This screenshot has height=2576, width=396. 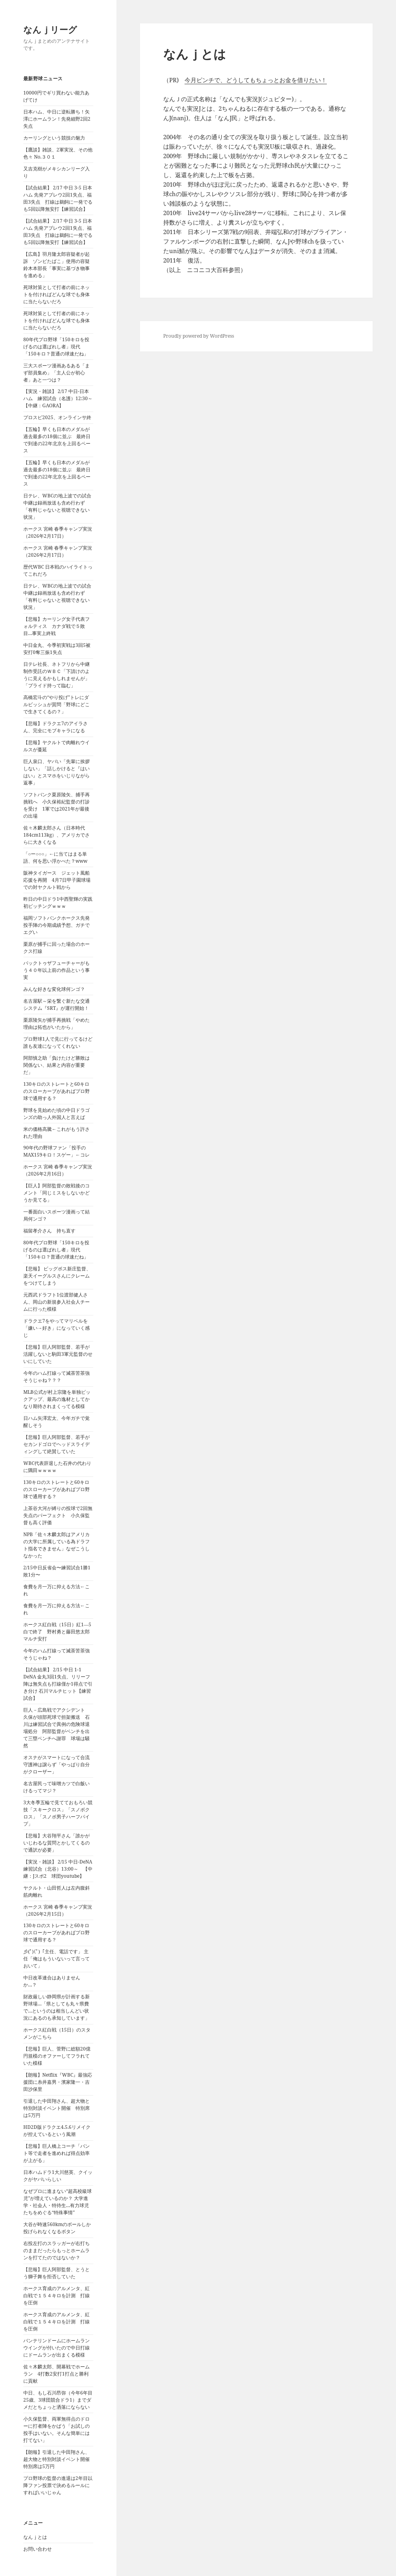 What do you see at coordinates (56, 704) in the screenshot?
I see `高橋宏斗の“やり投げ”トレにダルビッシュが質問「野球にどこで生きてくるの？」` at bounding box center [56, 704].